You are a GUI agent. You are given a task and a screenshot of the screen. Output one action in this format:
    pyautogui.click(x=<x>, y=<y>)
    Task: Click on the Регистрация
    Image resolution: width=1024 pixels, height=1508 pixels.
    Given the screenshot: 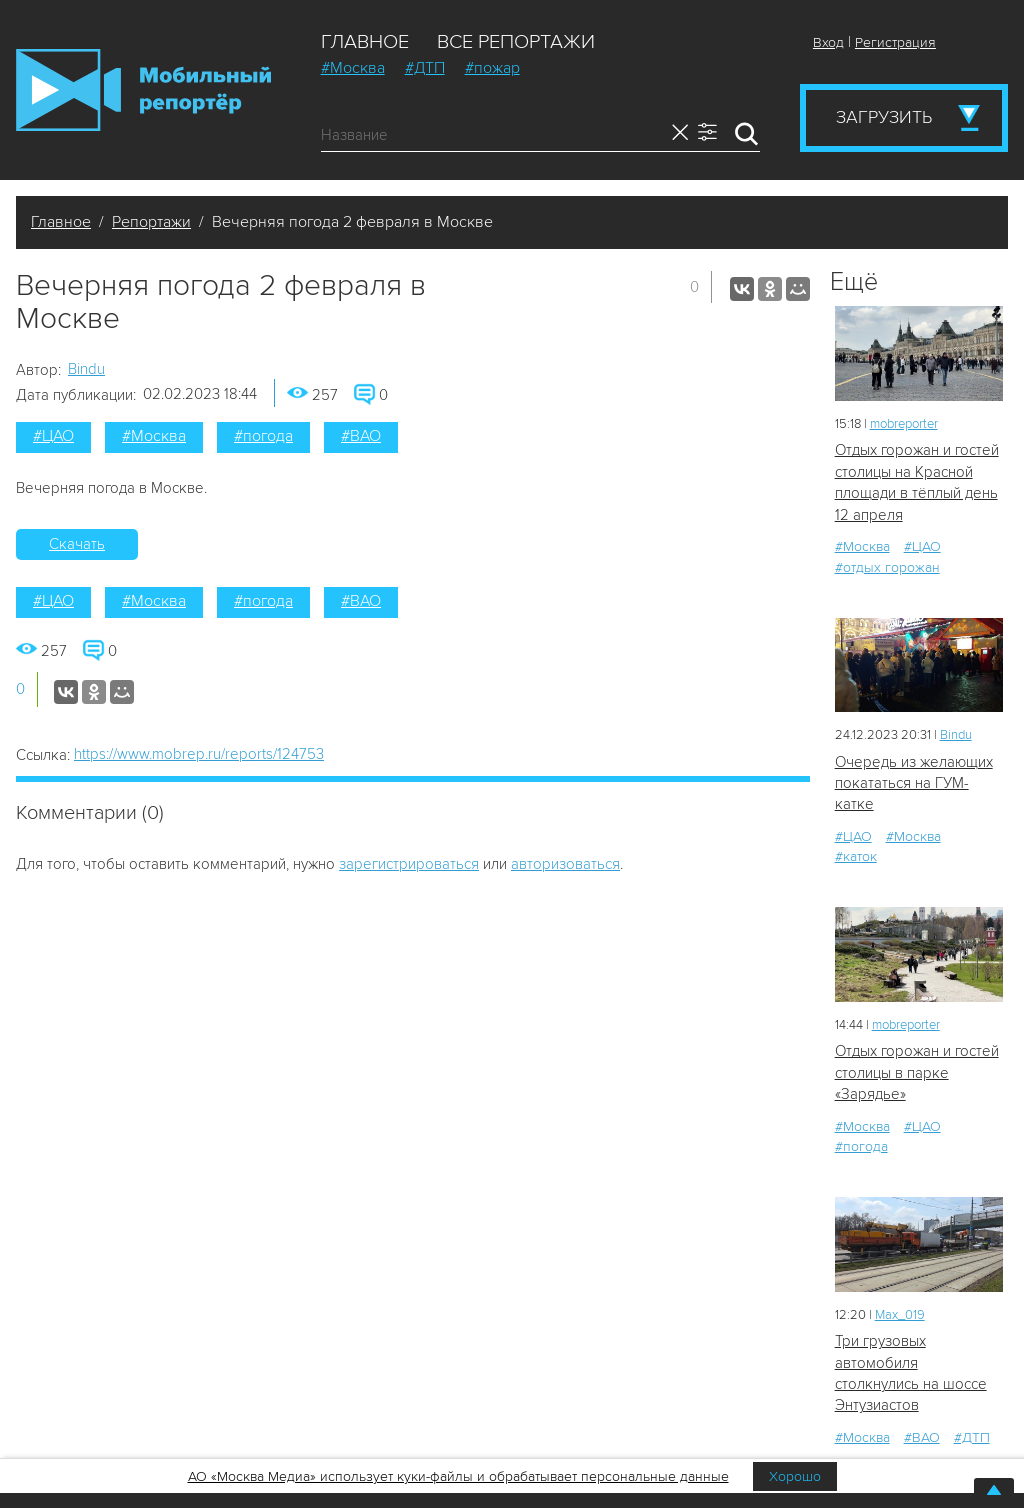 What is the action you would take?
    pyautogui.click(x=895, y=42)
    